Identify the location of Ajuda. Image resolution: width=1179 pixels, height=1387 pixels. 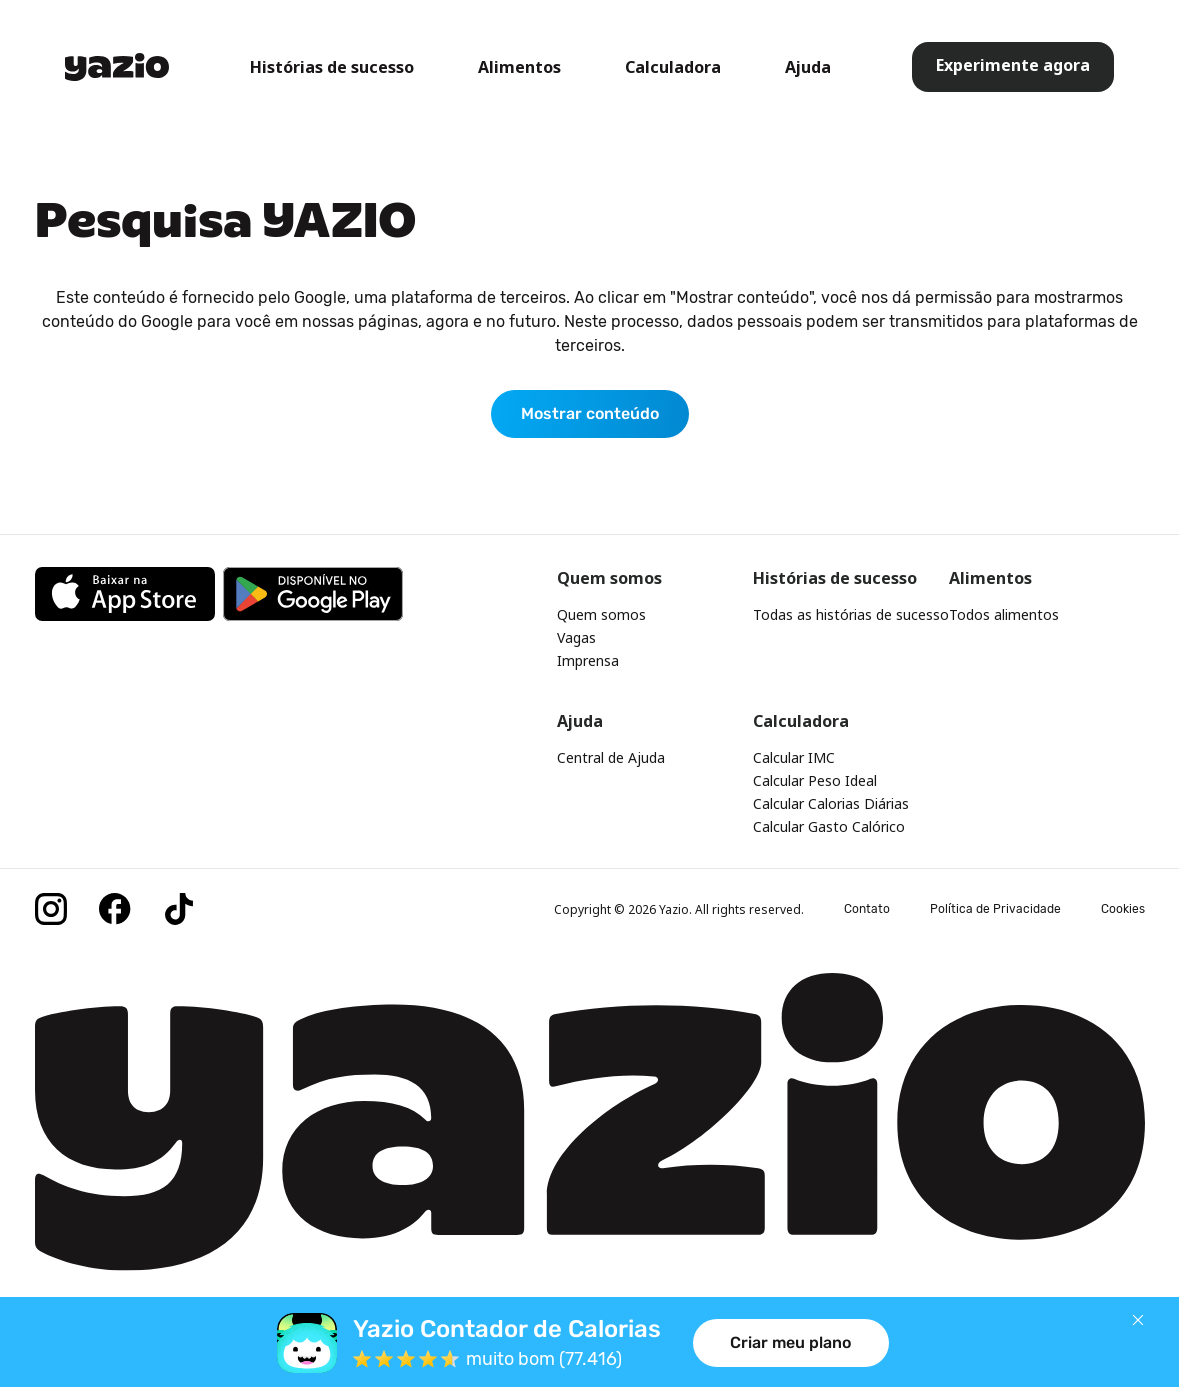
(808, 67).